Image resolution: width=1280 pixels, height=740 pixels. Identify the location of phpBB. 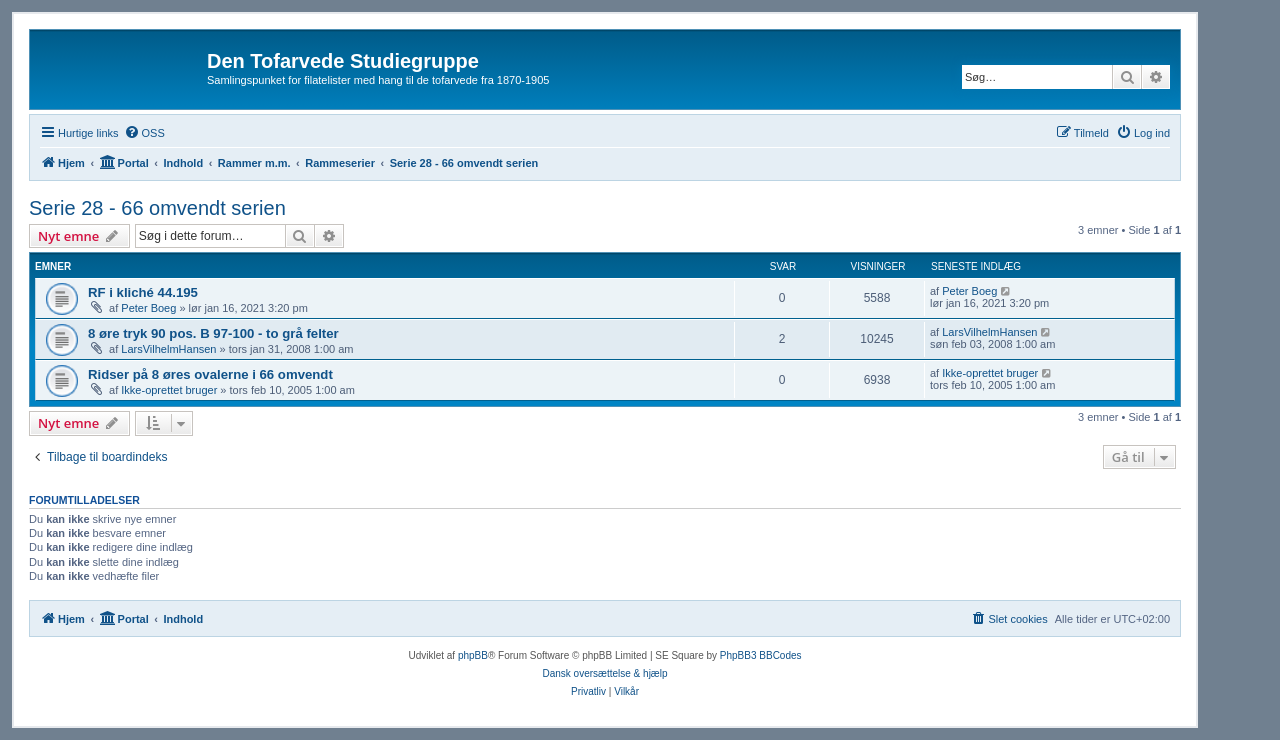
(473, 655).